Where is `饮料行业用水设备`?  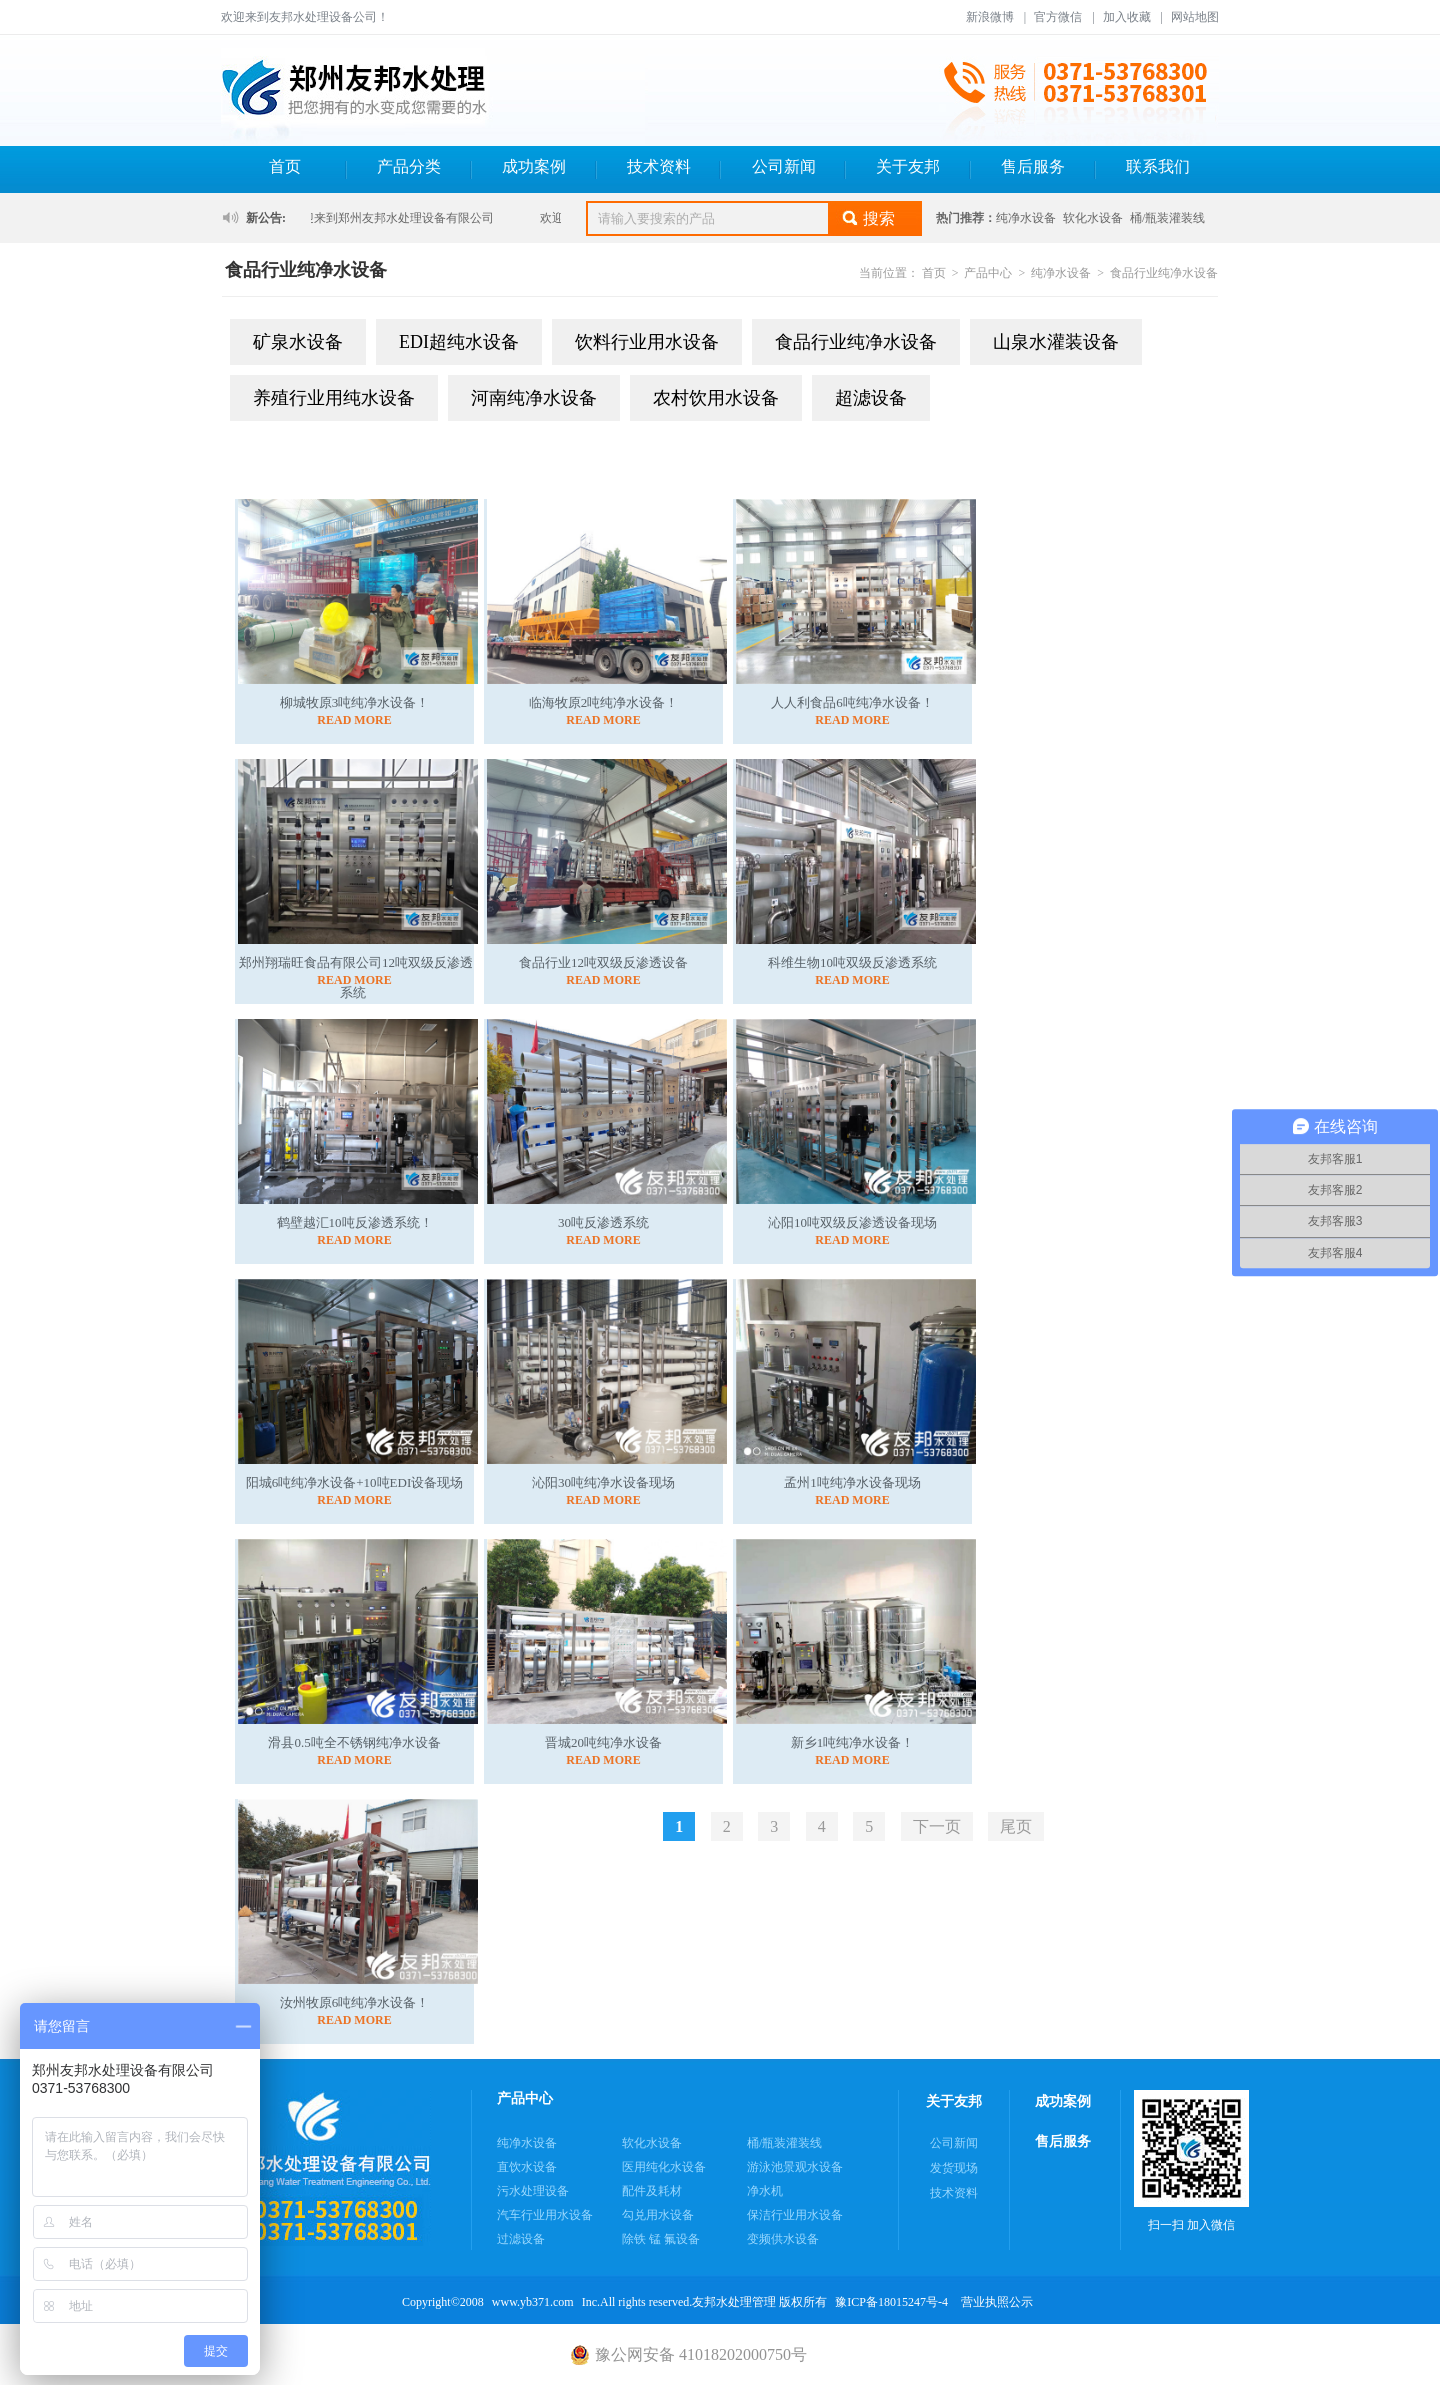
饮料行业用水设备 is located at coordinates (647, 342).